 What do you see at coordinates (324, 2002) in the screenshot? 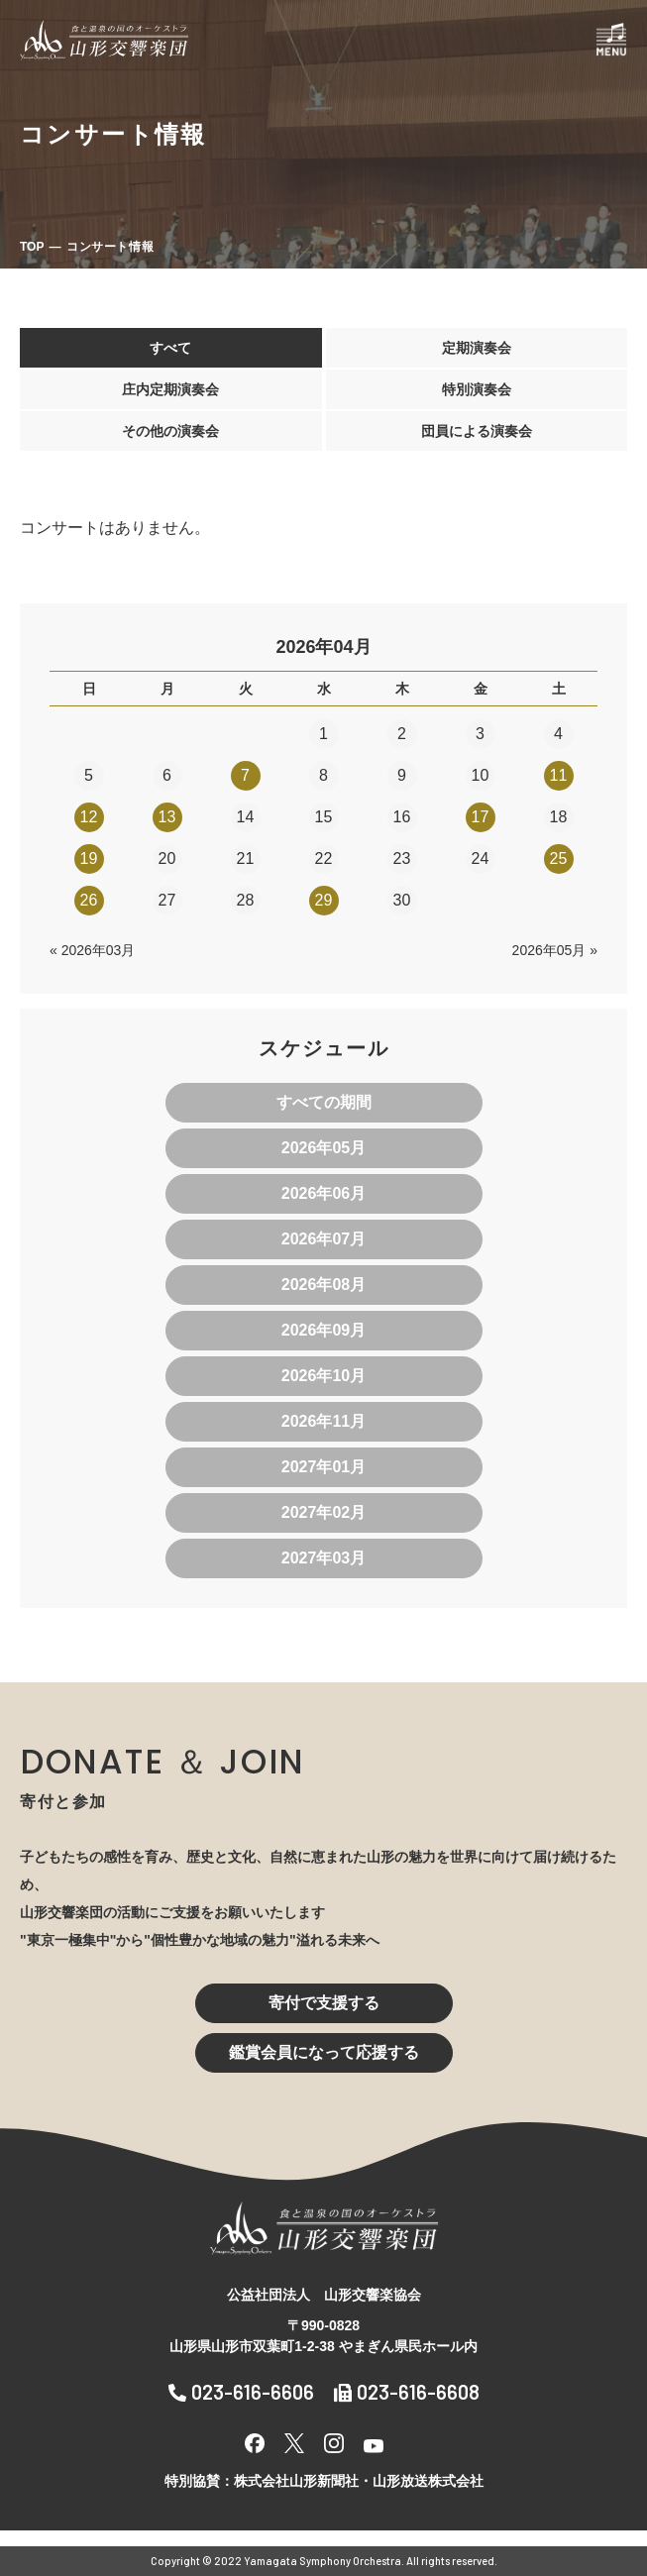
I see `寄付で支援する` at bounding box center [324, 2002].